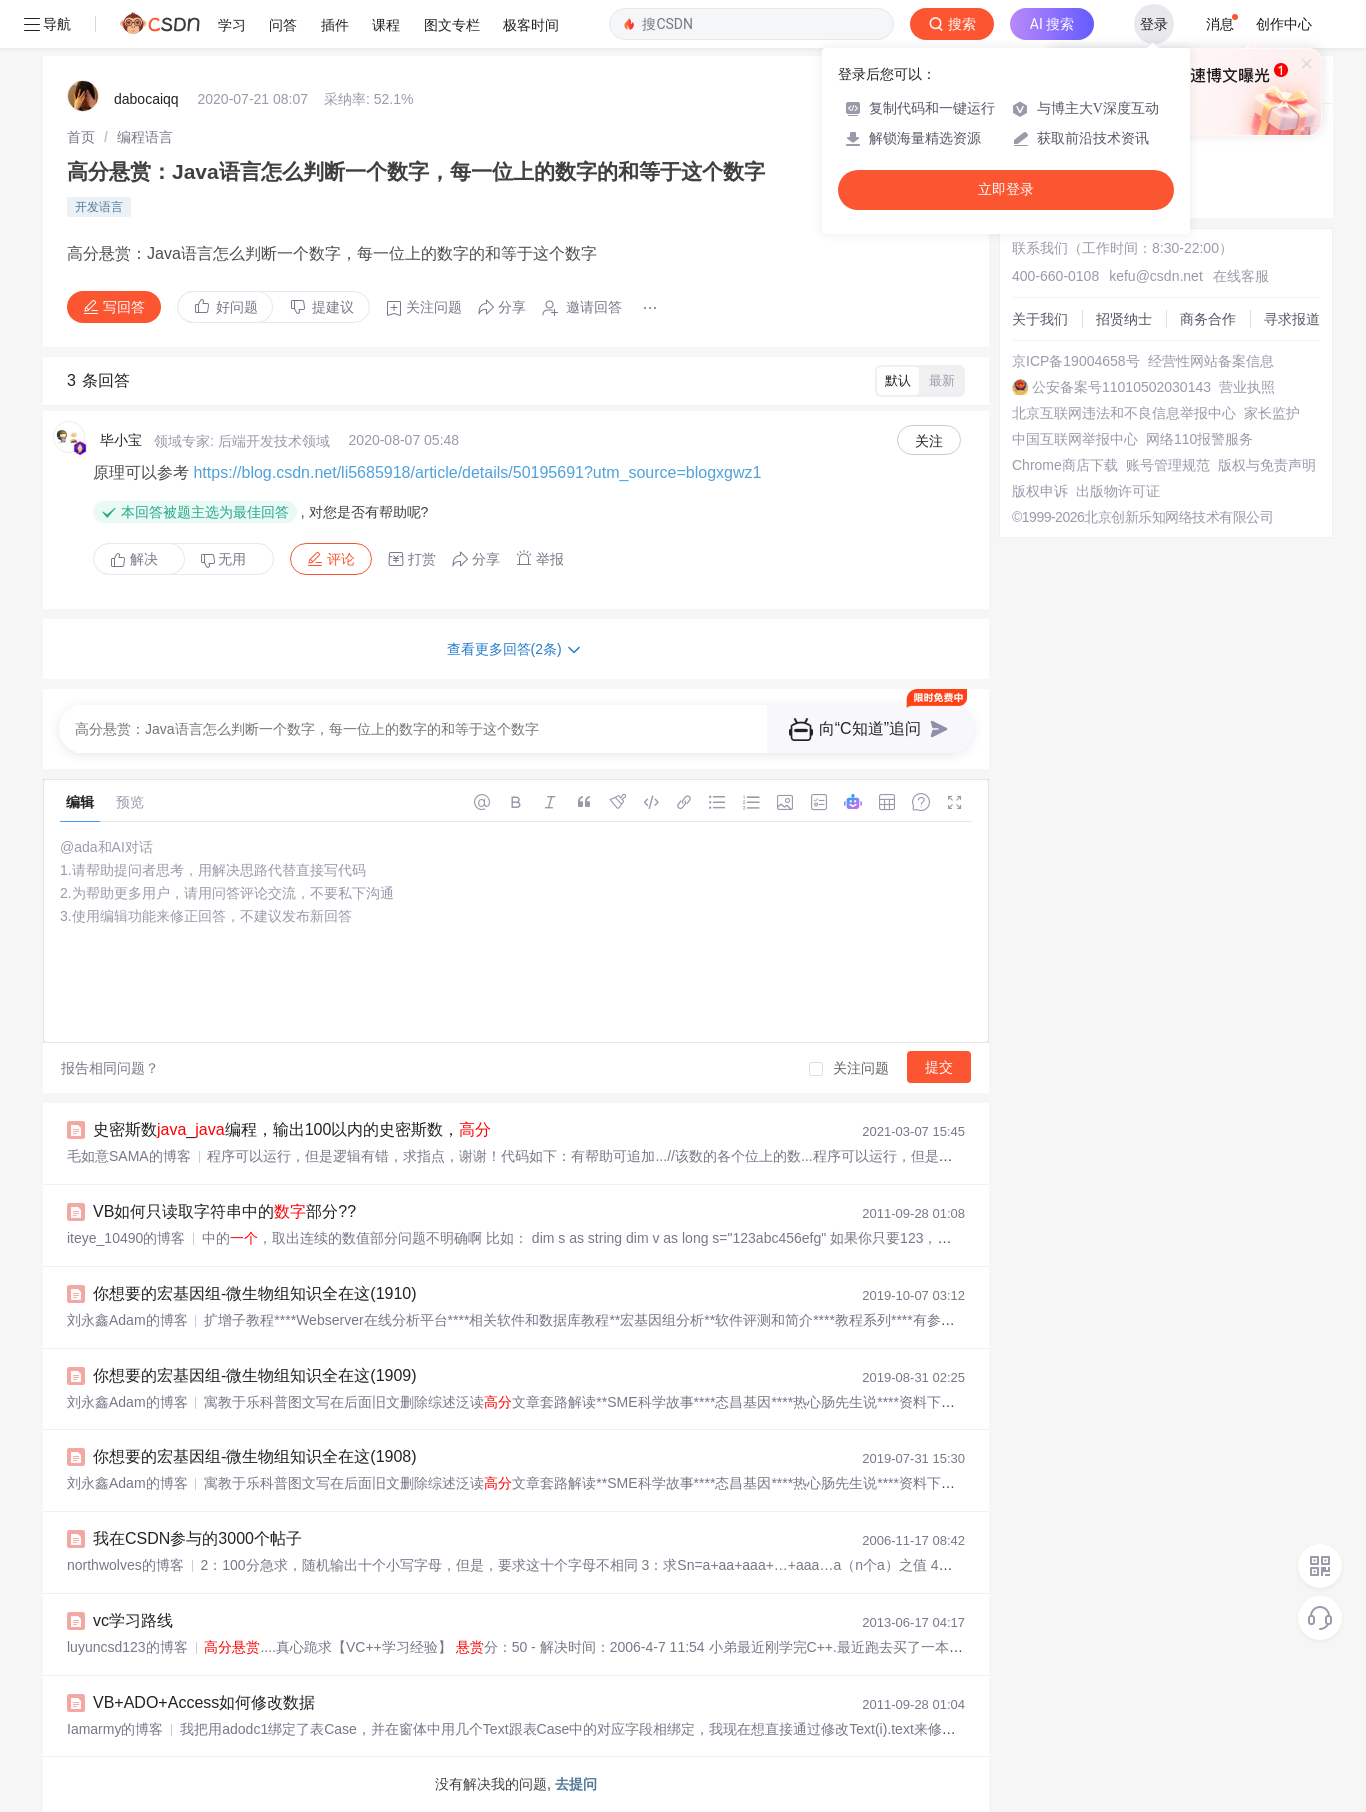 The height and width of the screenshot is (1812, 1366). Describe the element at coordinates (145, 137) in the screenshot. I see `编程语言` at that location.